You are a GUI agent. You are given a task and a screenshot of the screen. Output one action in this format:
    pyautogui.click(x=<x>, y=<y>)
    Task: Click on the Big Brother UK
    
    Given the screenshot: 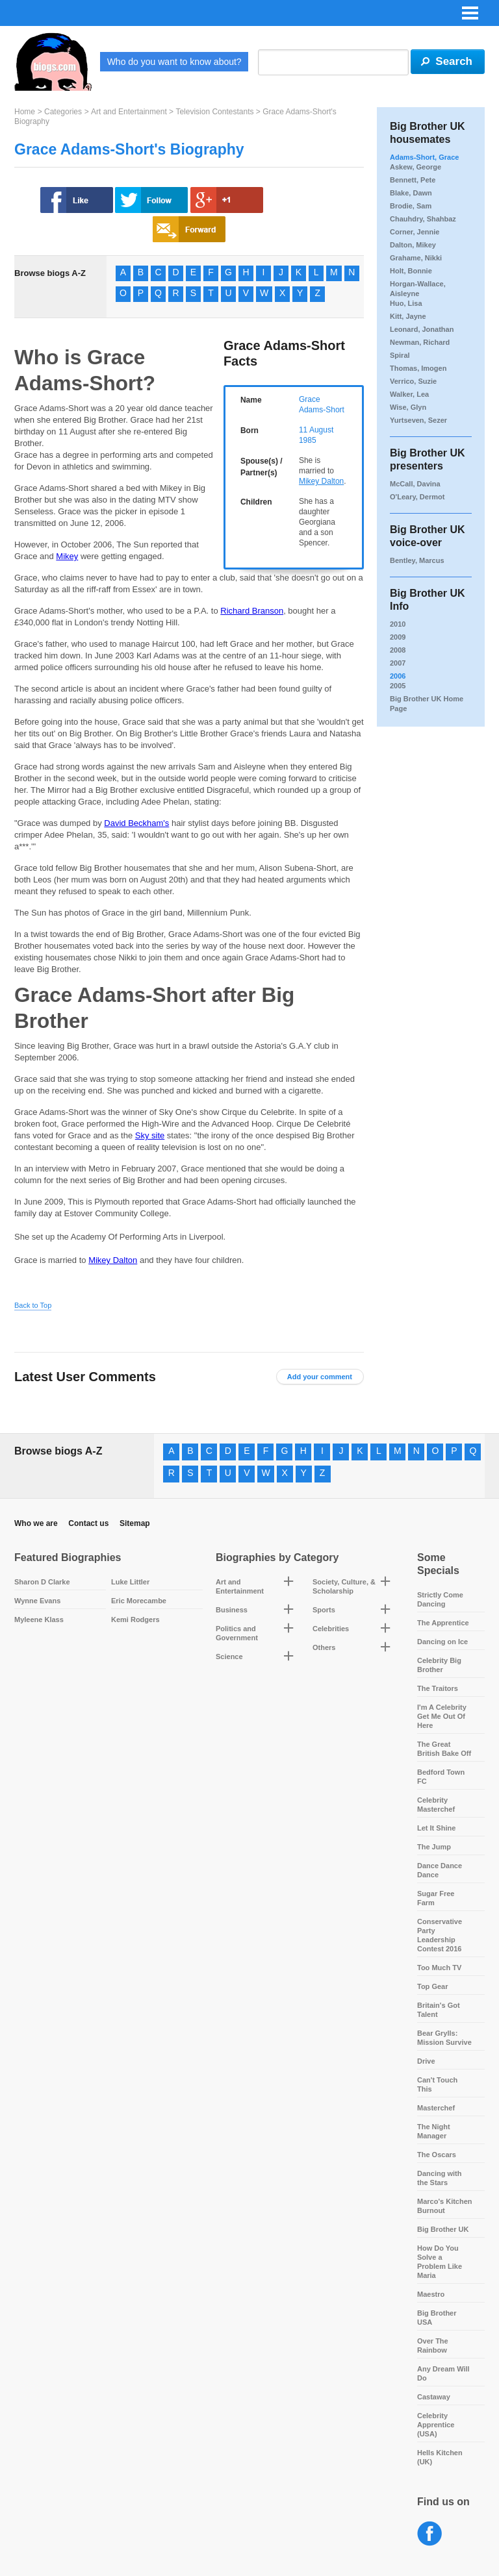 What is the action you would take?
    pyautogui.click(x=442, y=2229)
    